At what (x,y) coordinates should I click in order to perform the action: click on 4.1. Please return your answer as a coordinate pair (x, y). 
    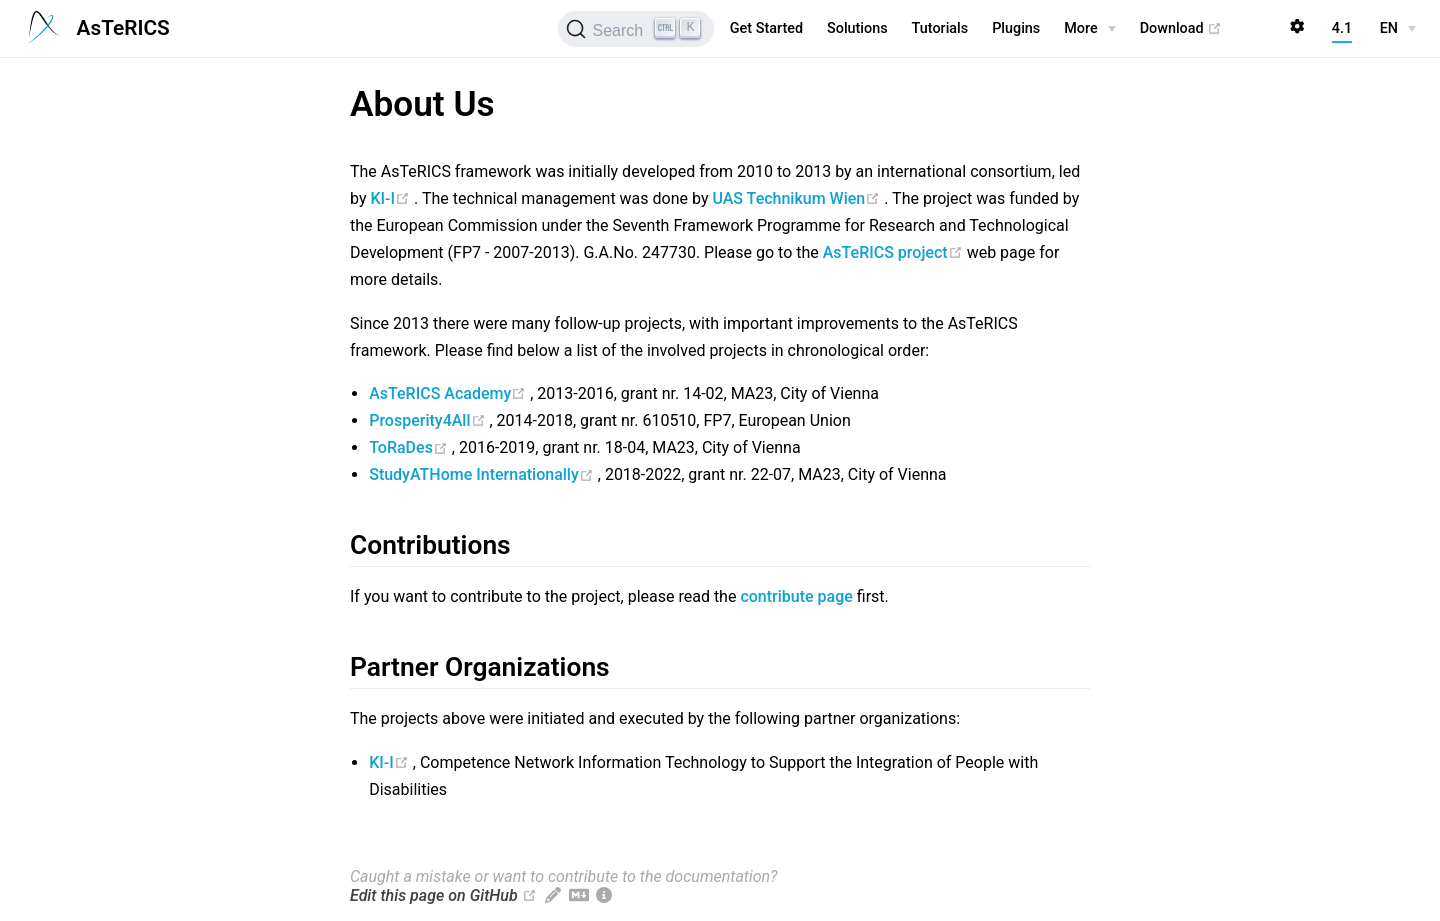
    Looking at the image, I should click on (1342, 28).